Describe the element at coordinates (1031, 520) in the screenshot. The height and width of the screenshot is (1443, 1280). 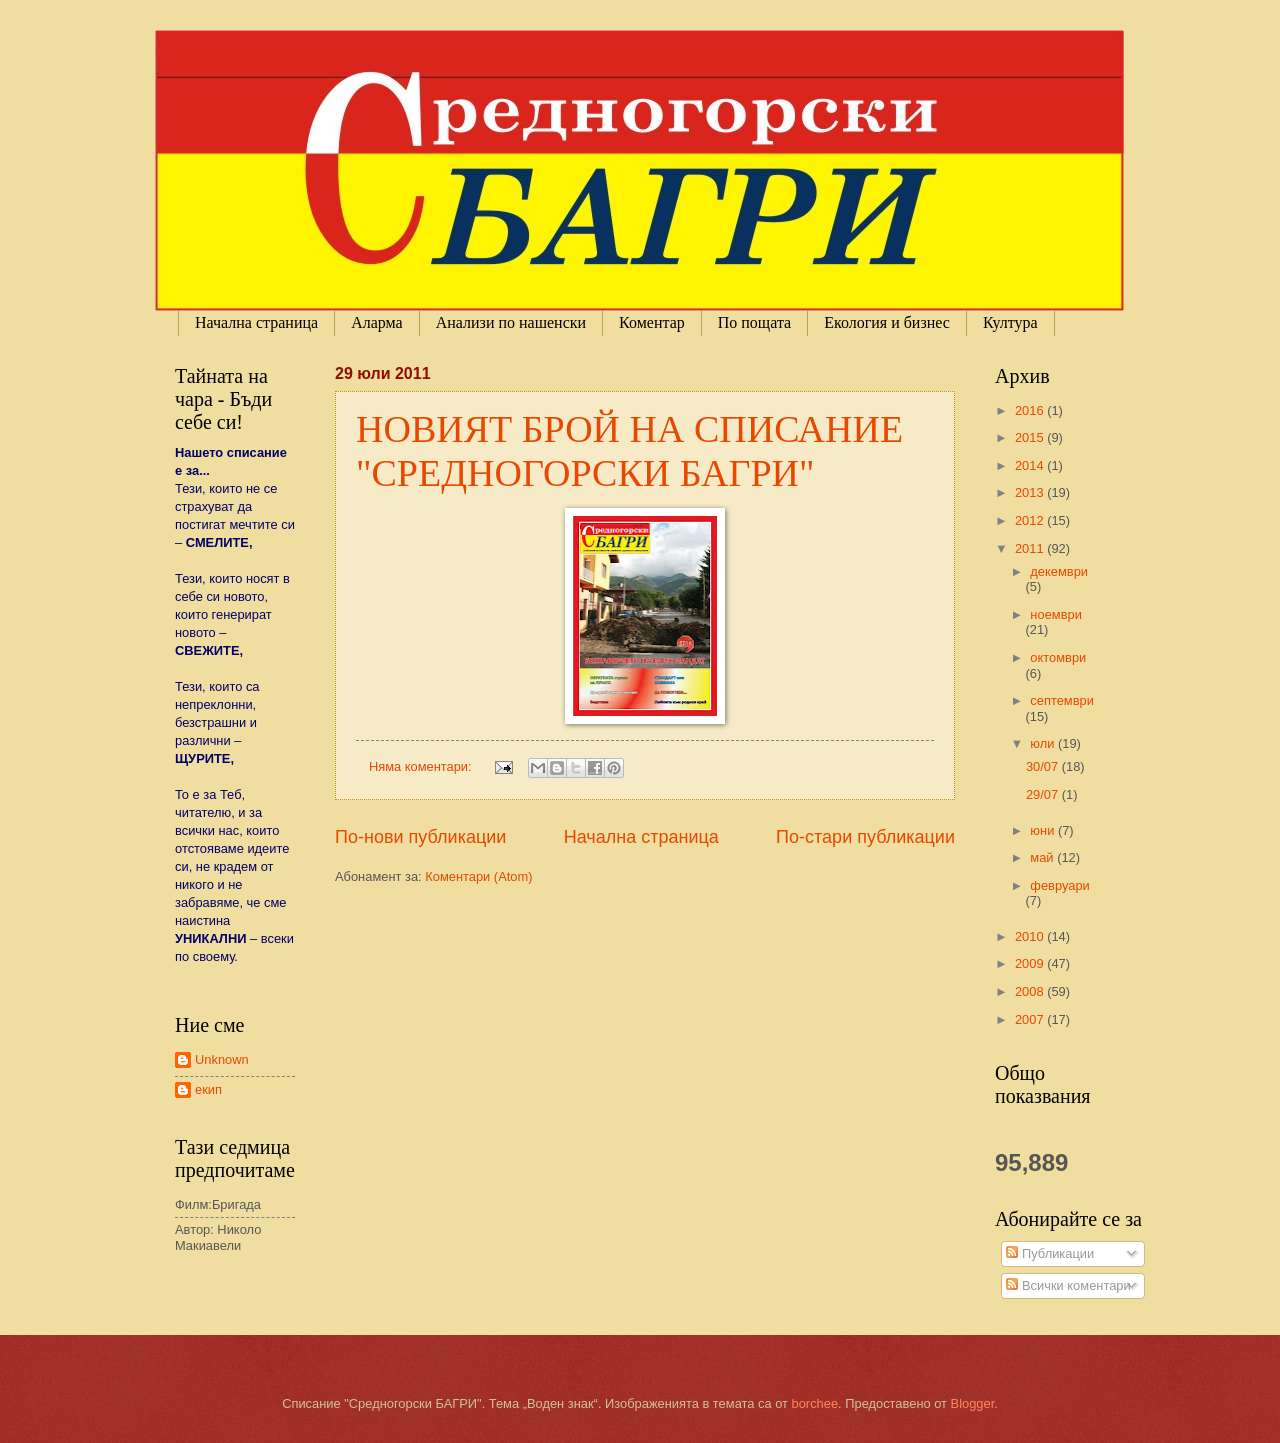
I see `2012` at that location.